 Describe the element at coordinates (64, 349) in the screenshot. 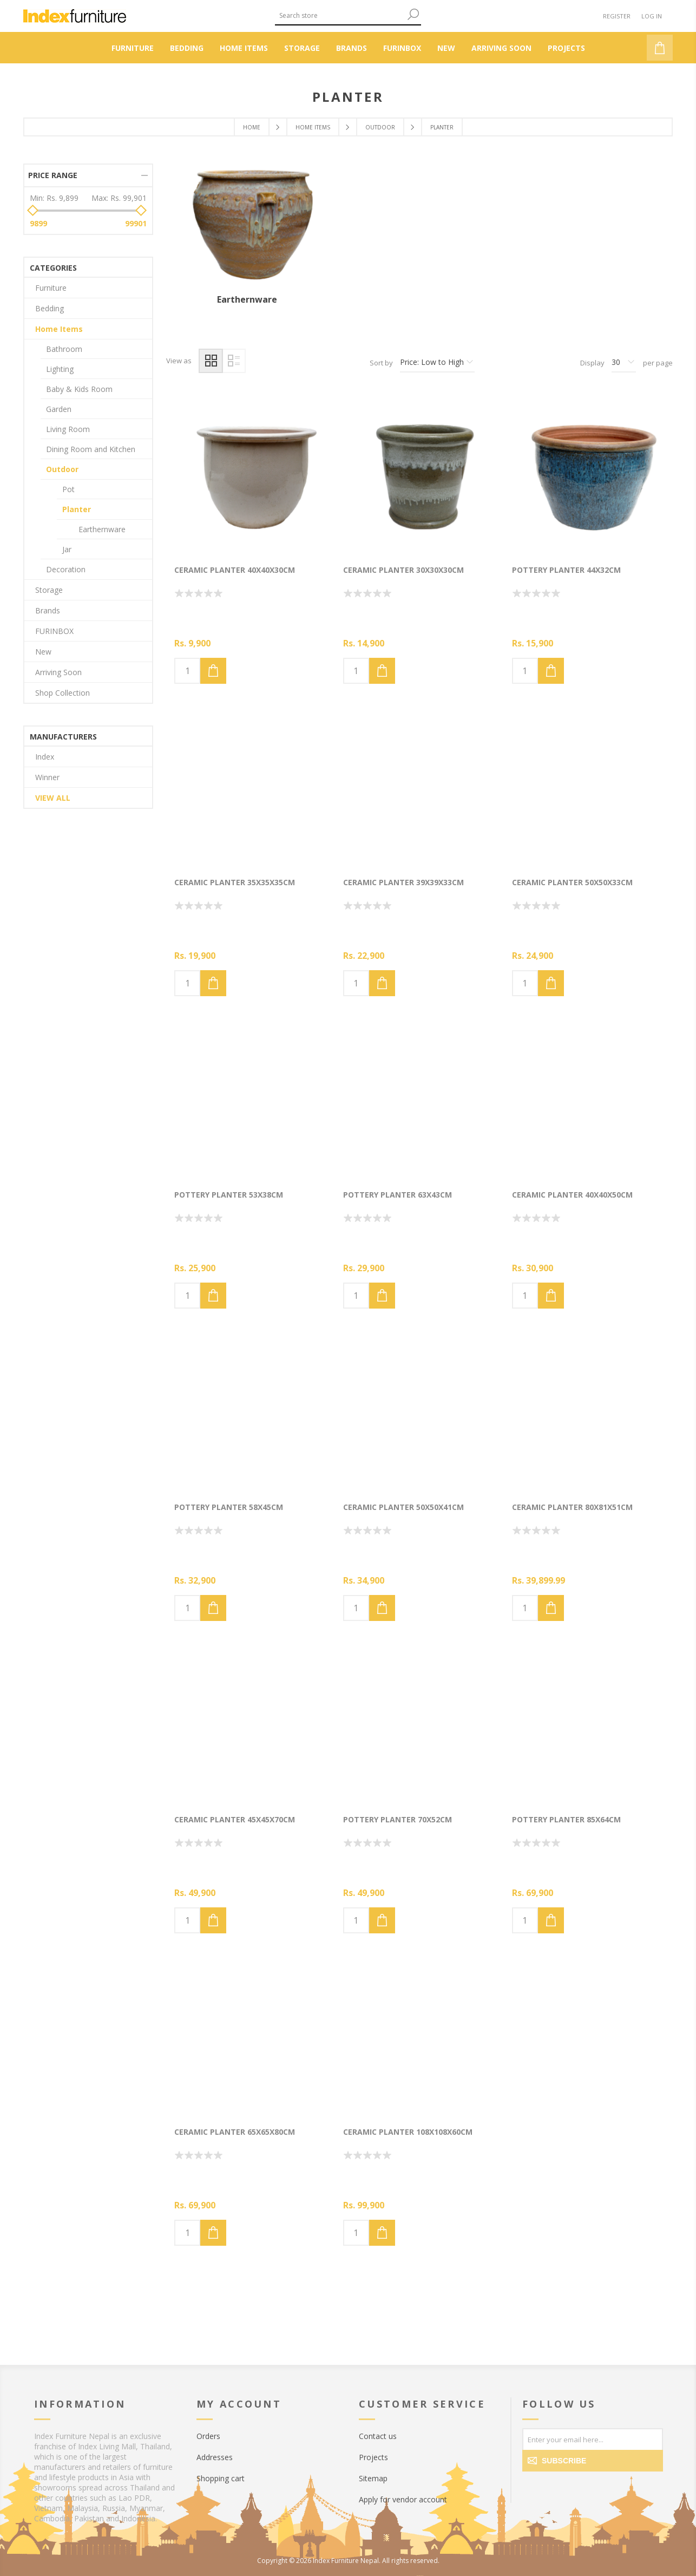

I see `Bathroom` at that location.